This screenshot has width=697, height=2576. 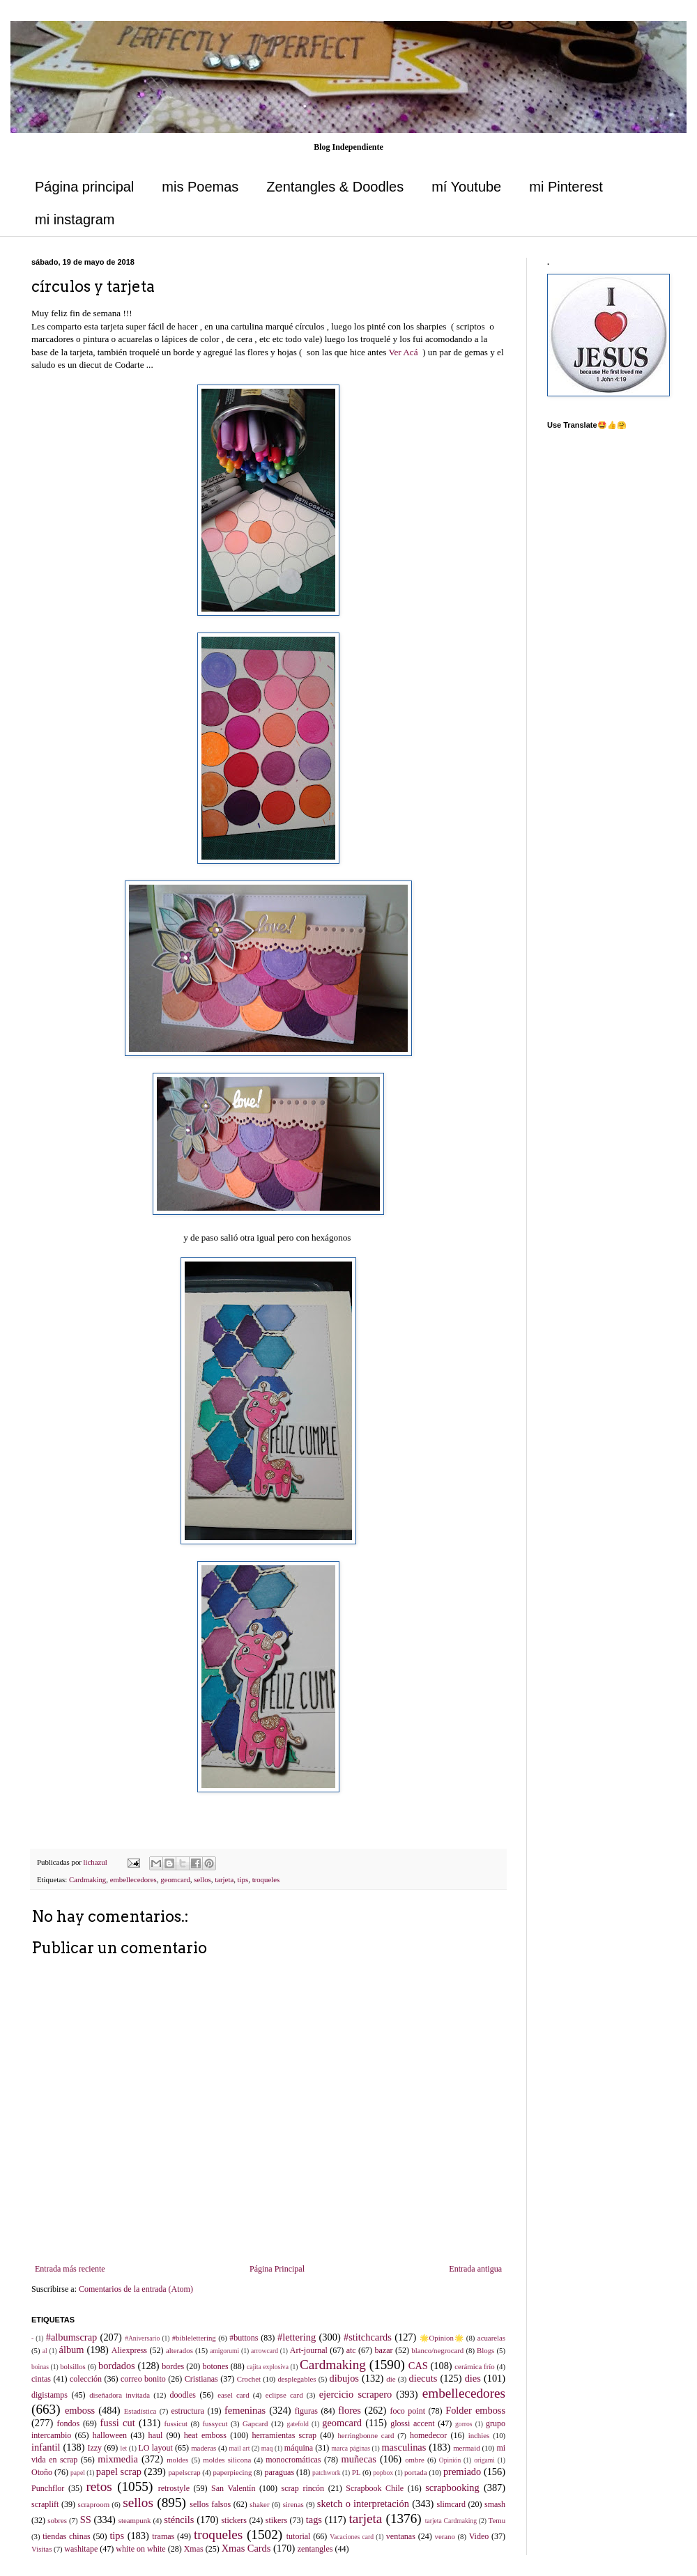 I want to click on Punchflor, so click(x=47, y=2488).